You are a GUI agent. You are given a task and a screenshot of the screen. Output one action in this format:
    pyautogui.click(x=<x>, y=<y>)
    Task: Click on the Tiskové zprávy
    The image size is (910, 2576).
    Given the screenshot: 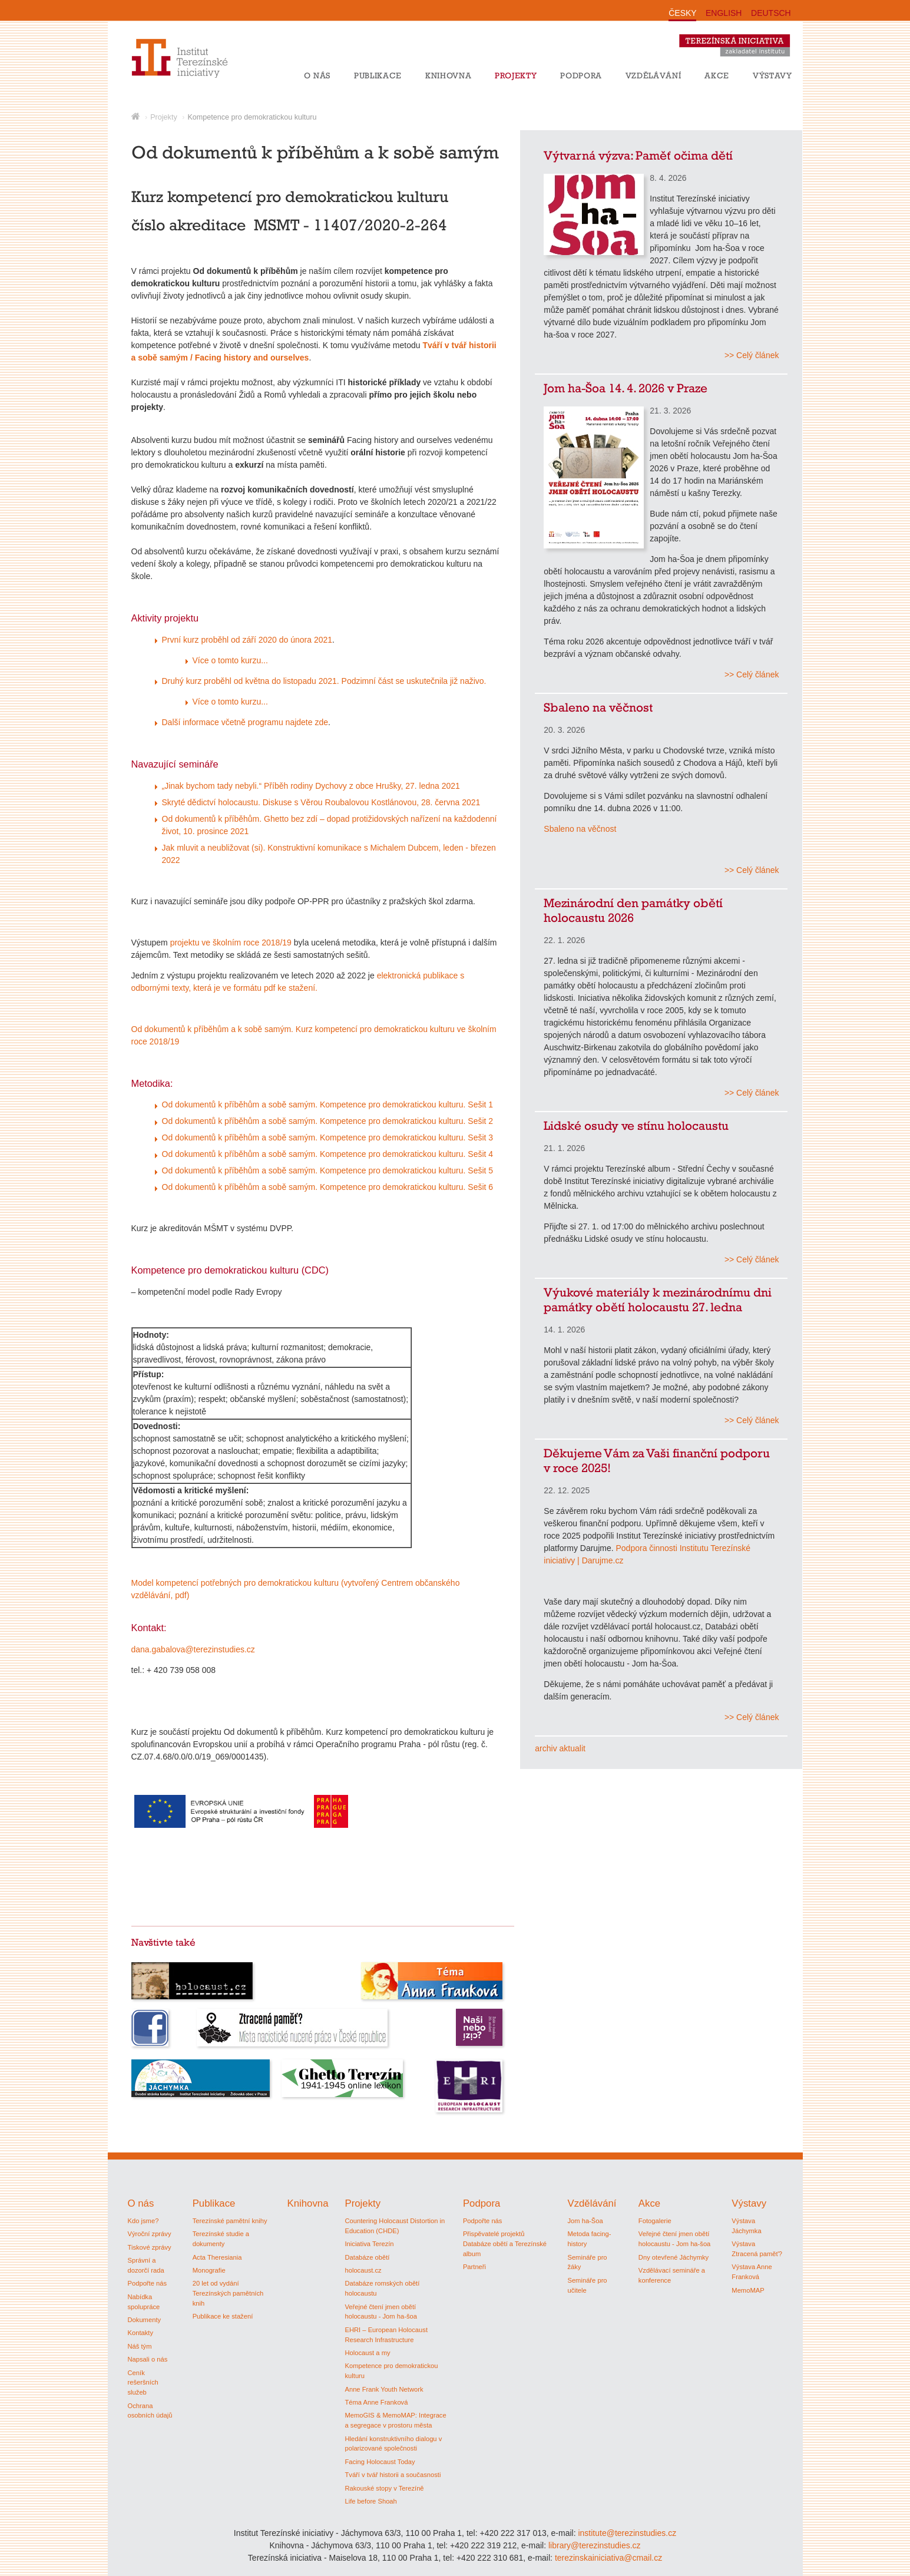 What is the action you would take?
    pyautogui.click(x=149, y=2247)
    